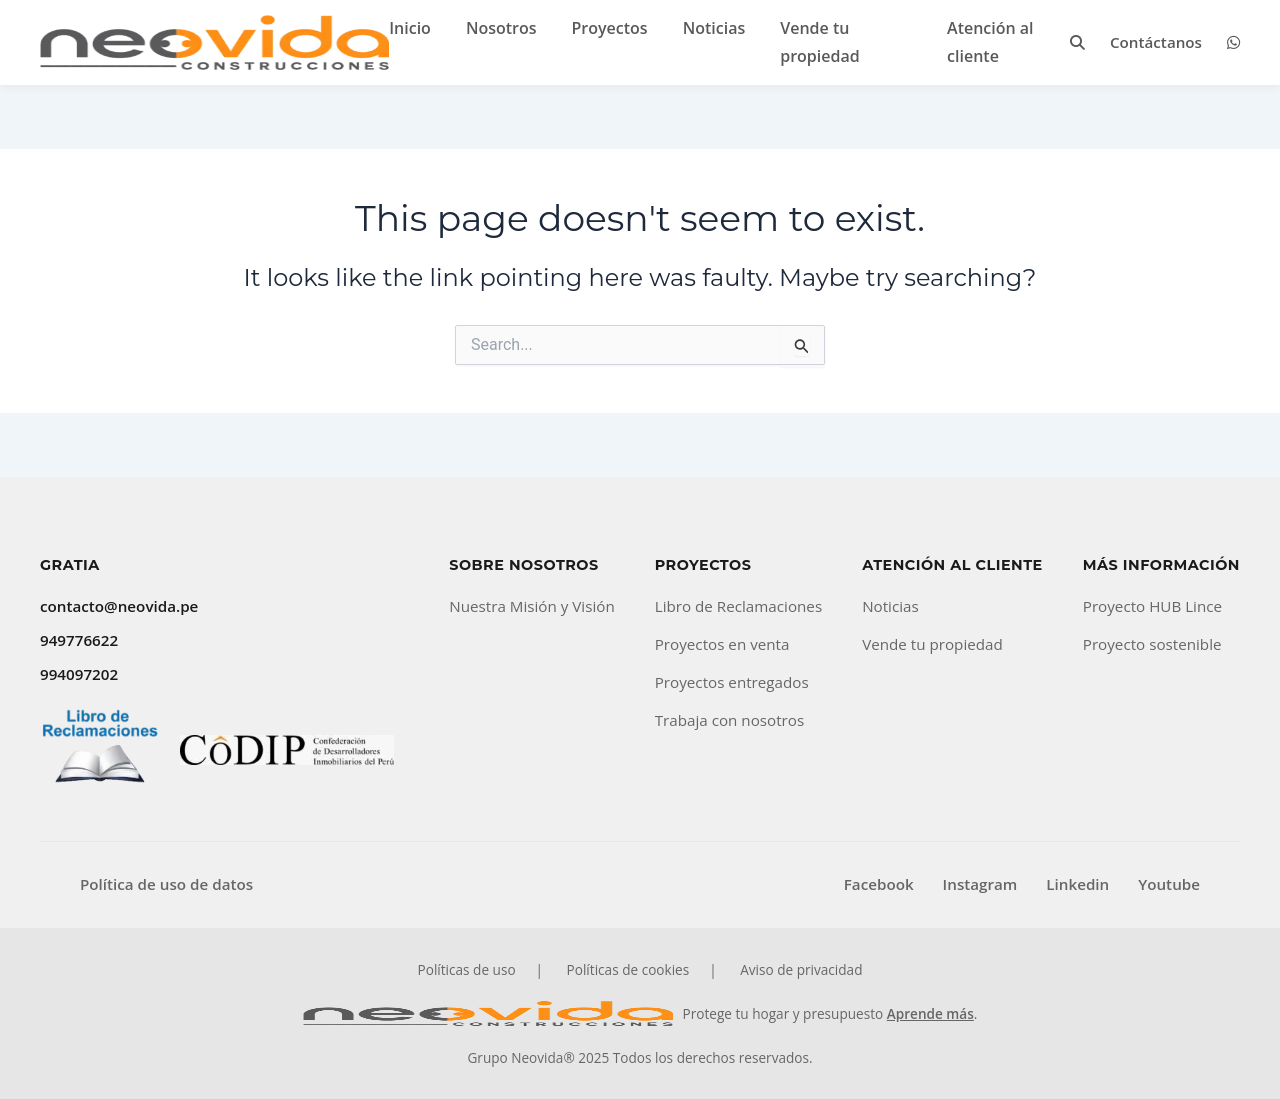  Describe the element at coordinates (738, 606) in the screenshot. I see `Libro de Reclamaciones` at that location.